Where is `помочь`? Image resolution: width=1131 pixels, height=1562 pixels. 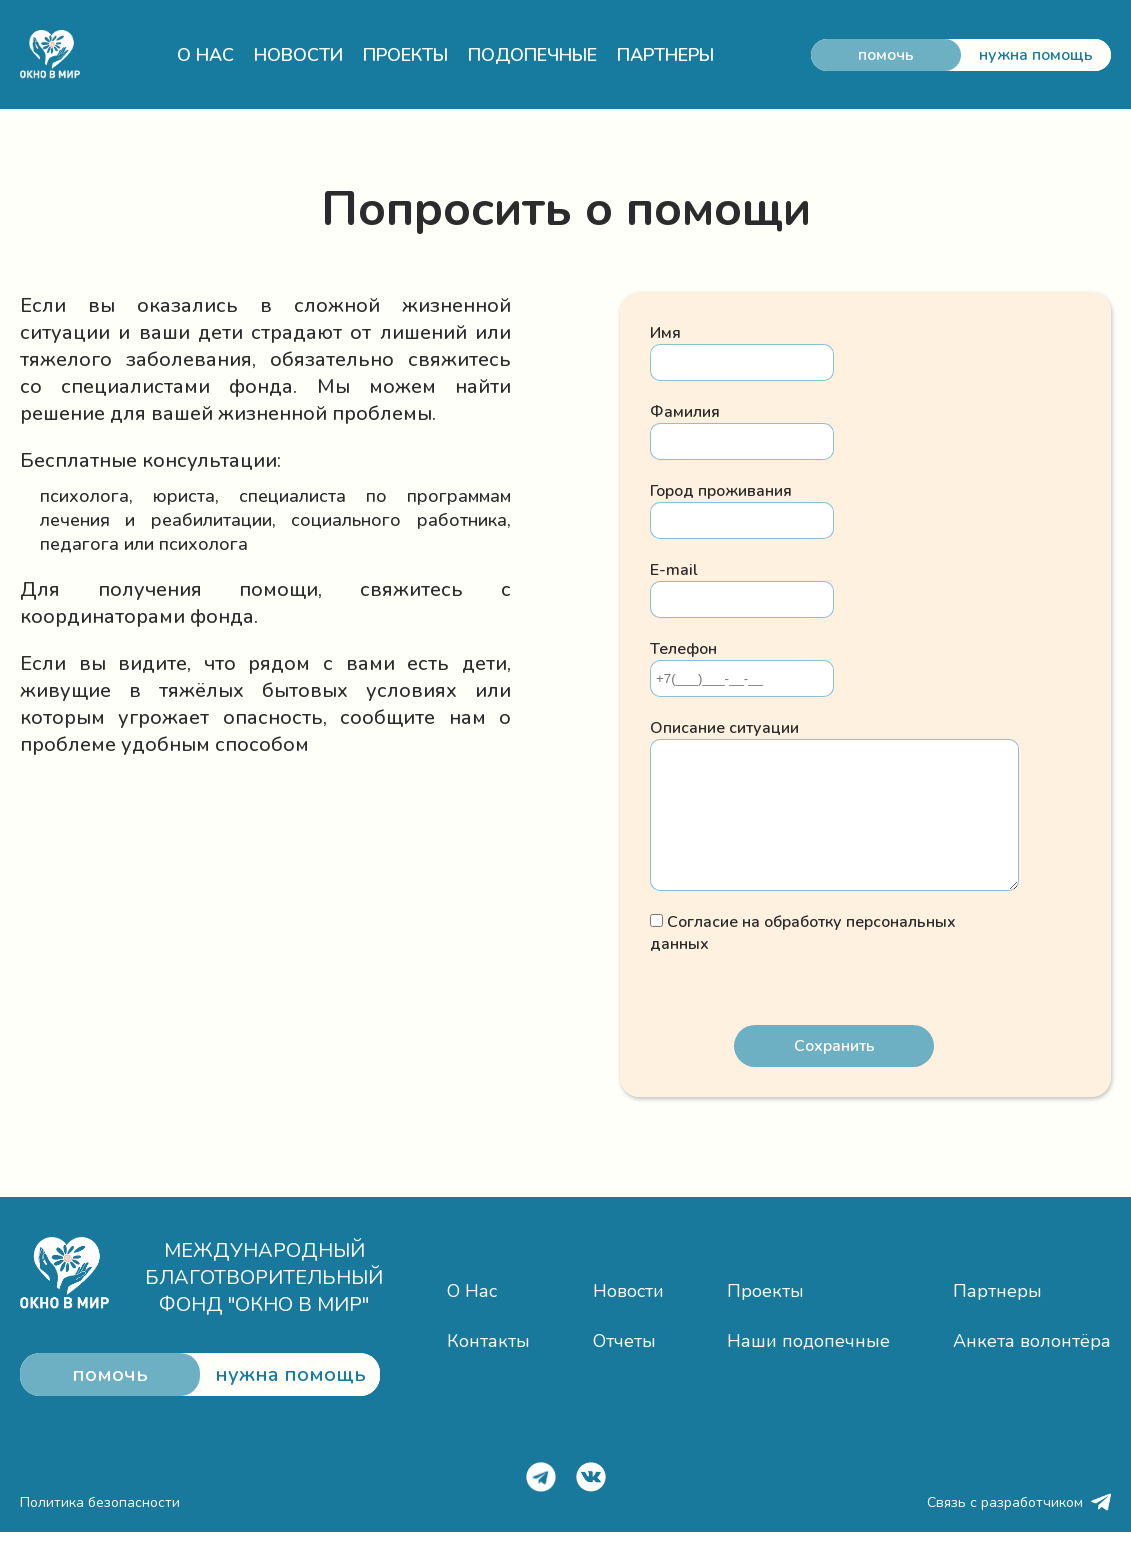
помочь is located at coordinates (886, 55).